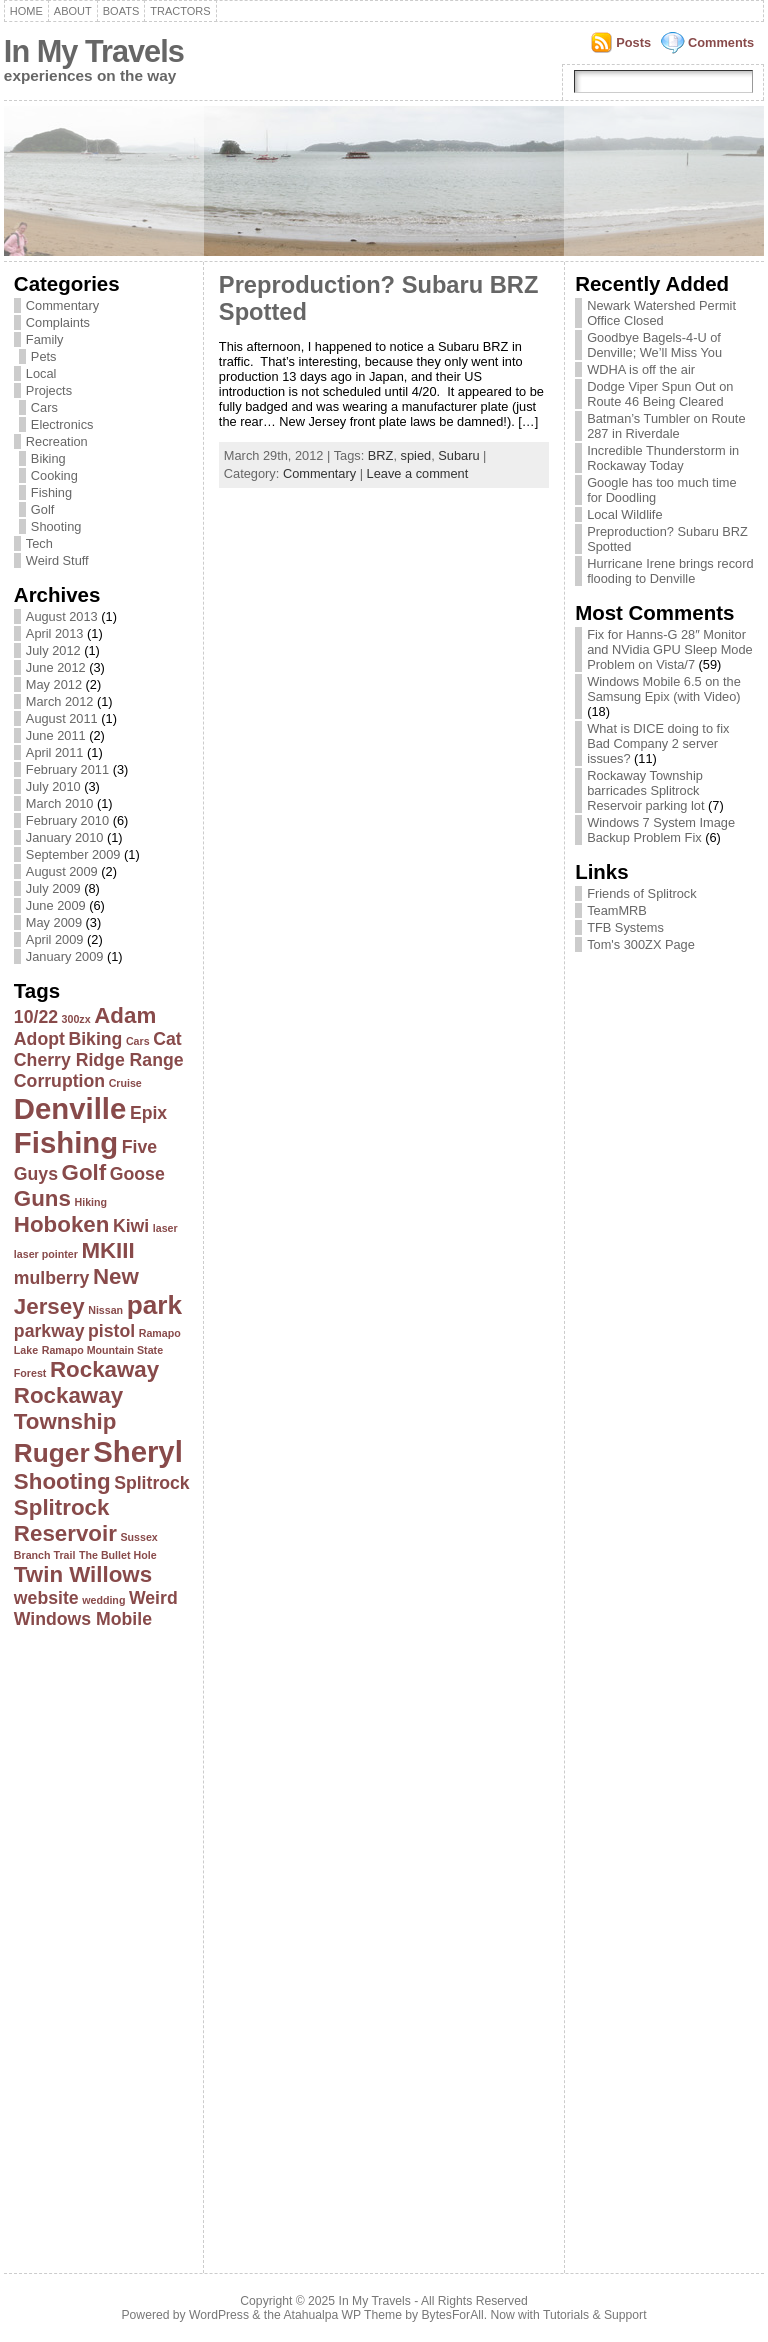  Describe the element at coordinates (58, 322) in the screenshot. I see `Complaints` at that location.